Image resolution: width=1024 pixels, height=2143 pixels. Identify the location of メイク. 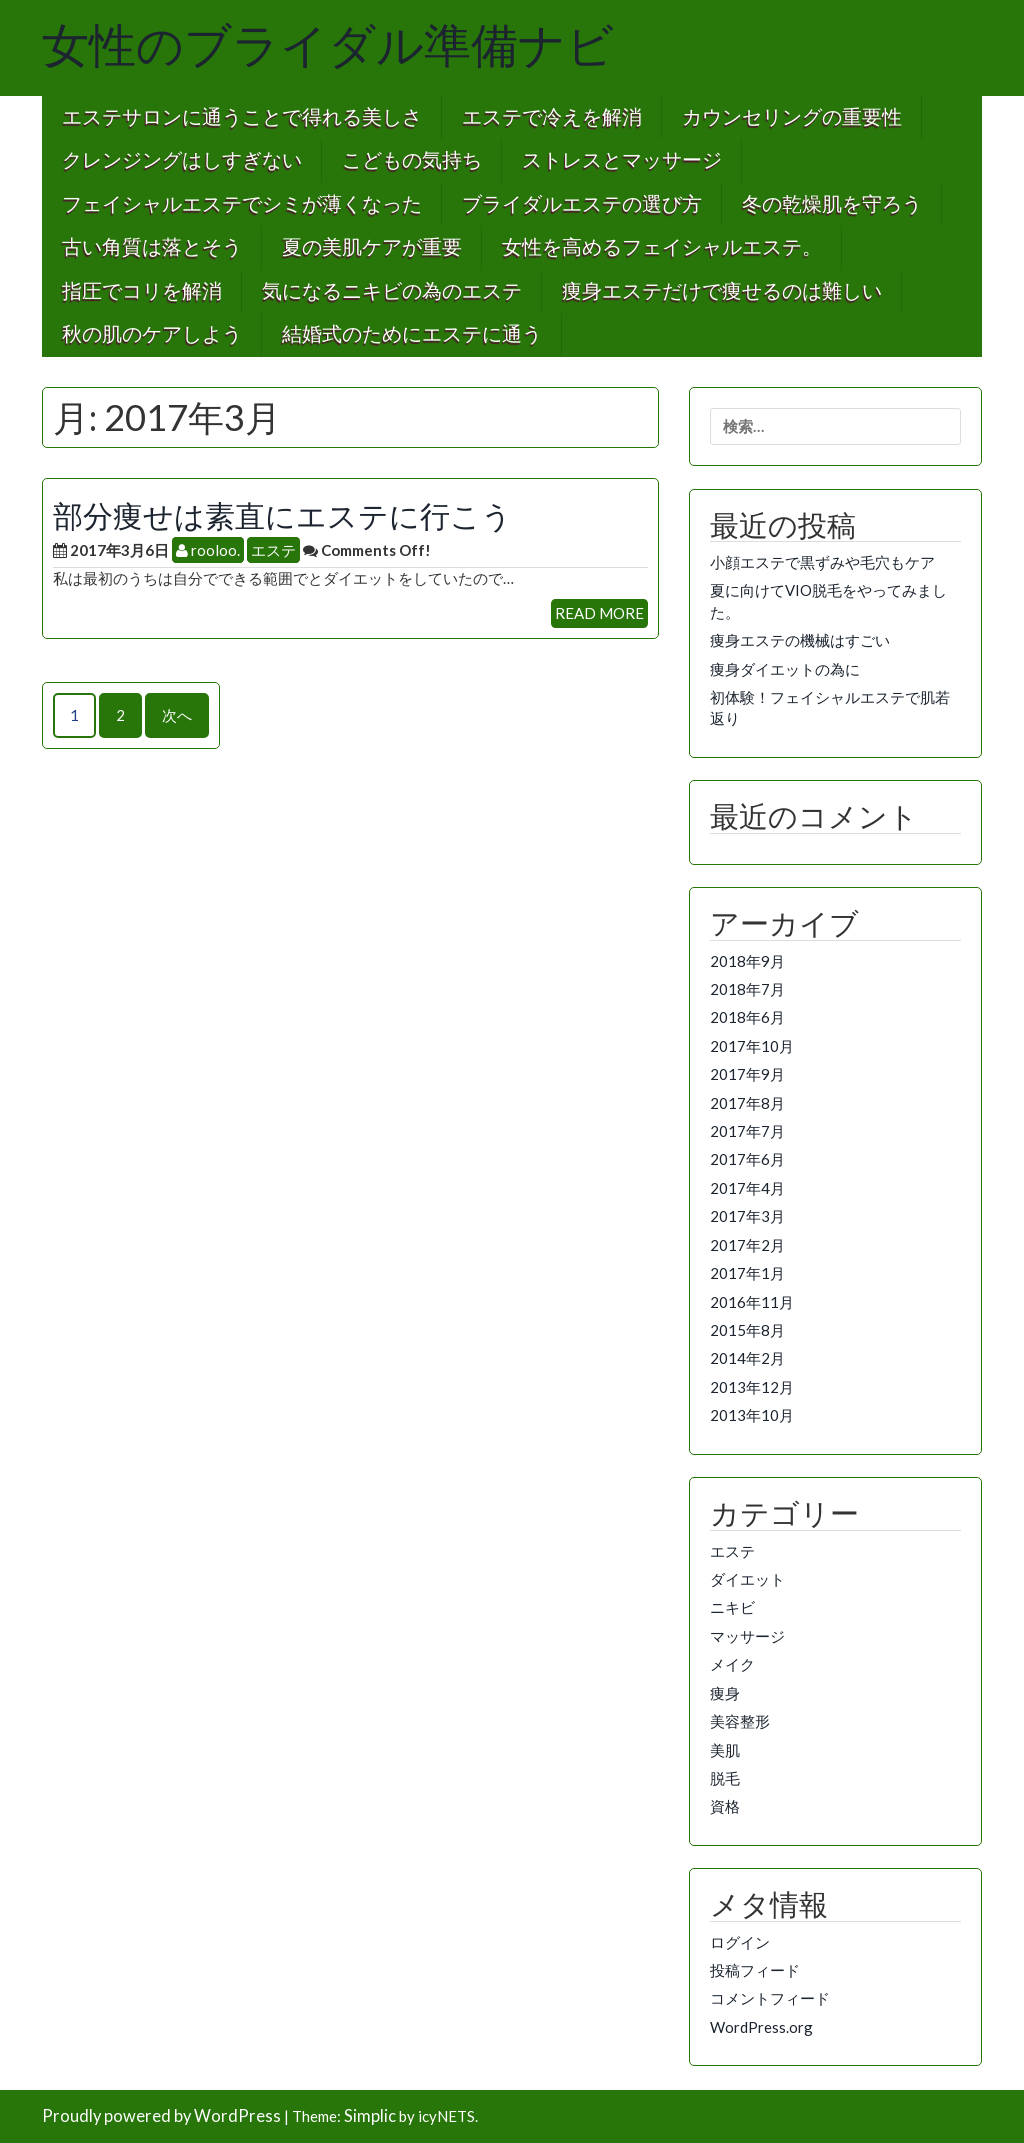
(732, 1664).